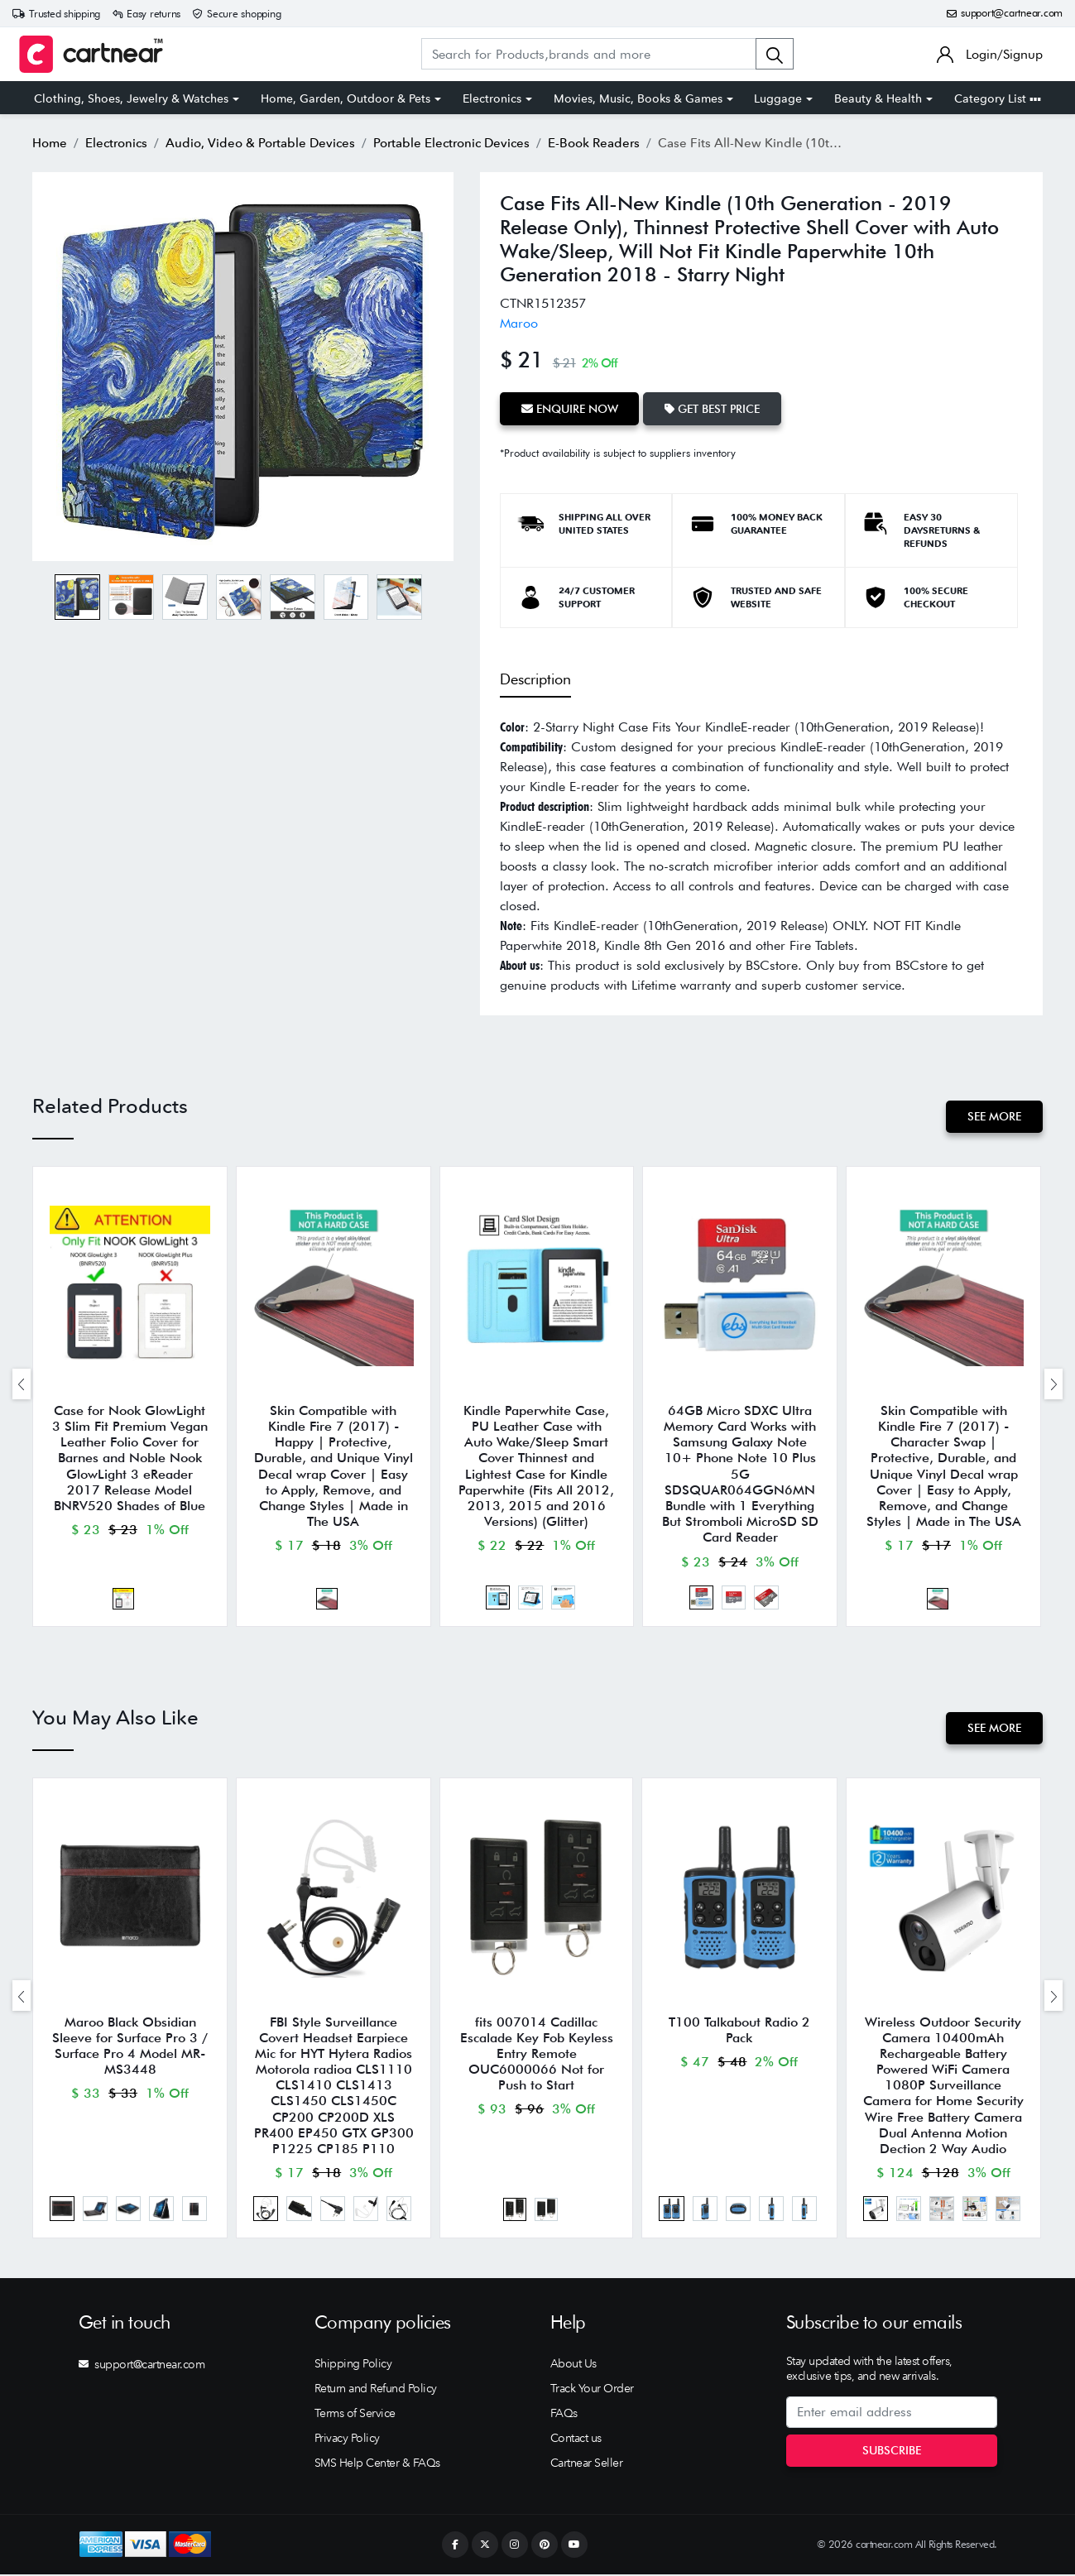  I want to click on Enquire Now, so click(569, 408).